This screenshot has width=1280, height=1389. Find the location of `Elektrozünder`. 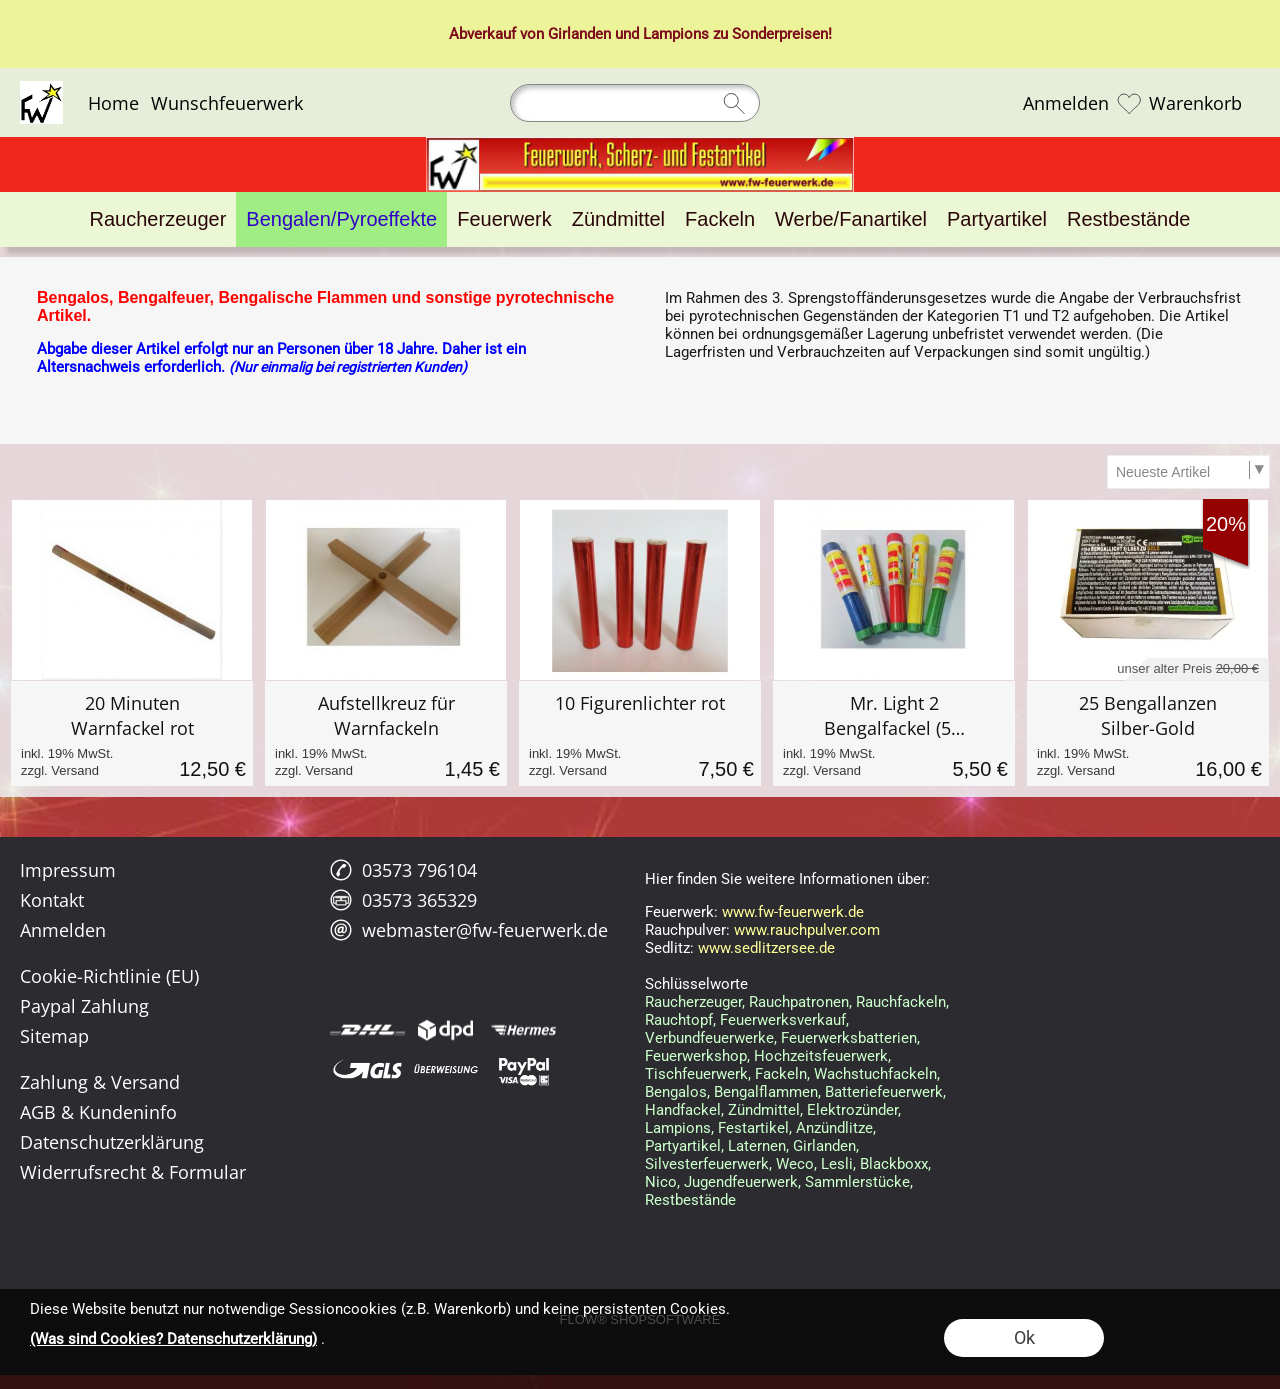

Elektrozünder is located at coordinates (852, 1110).